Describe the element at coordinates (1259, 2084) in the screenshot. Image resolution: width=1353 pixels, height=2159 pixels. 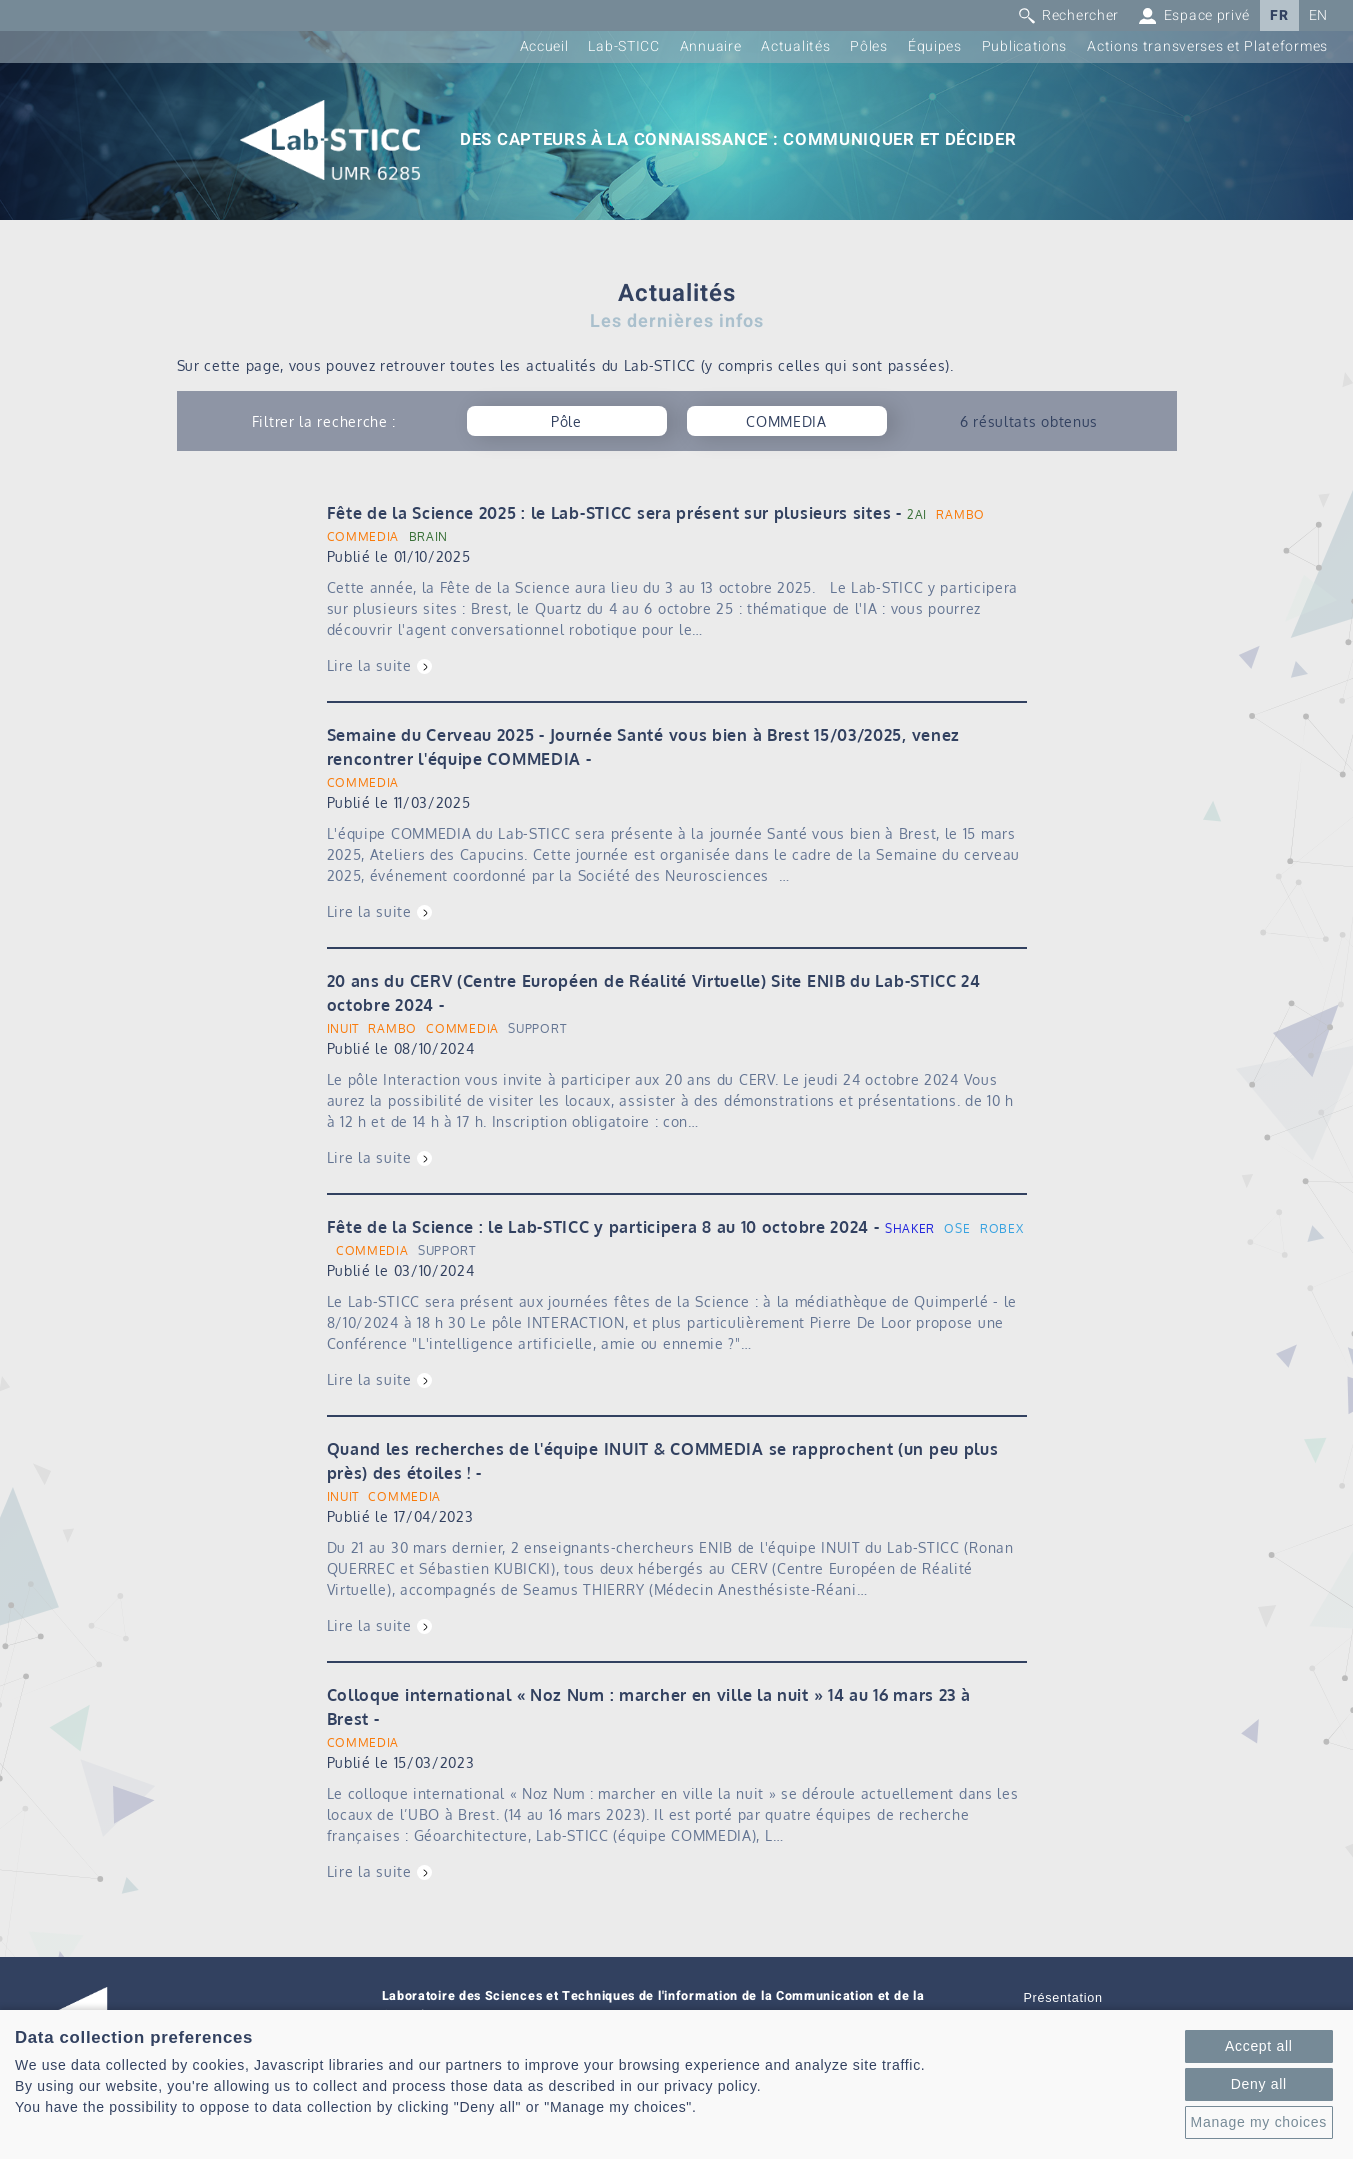
I see `Deny all` at that location.